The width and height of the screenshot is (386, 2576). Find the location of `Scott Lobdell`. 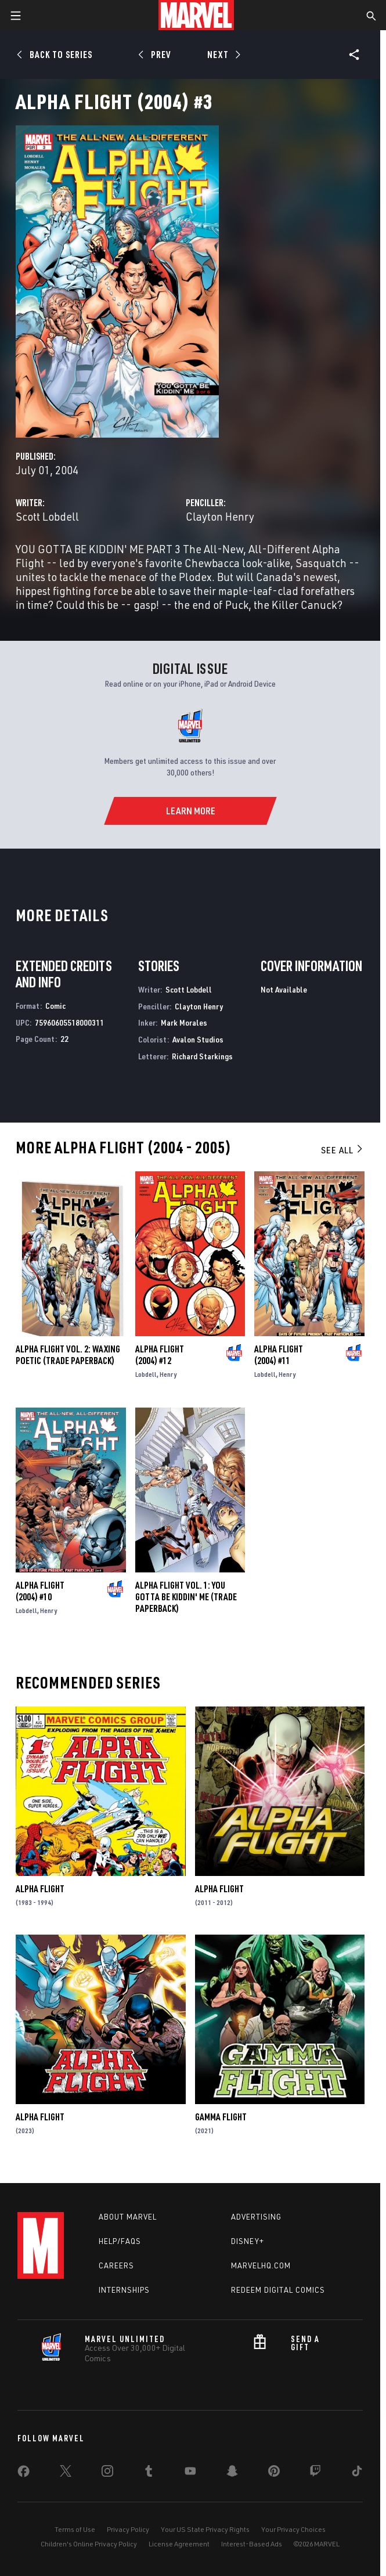

Scott Lobdell is located at coordinates (47, 516).